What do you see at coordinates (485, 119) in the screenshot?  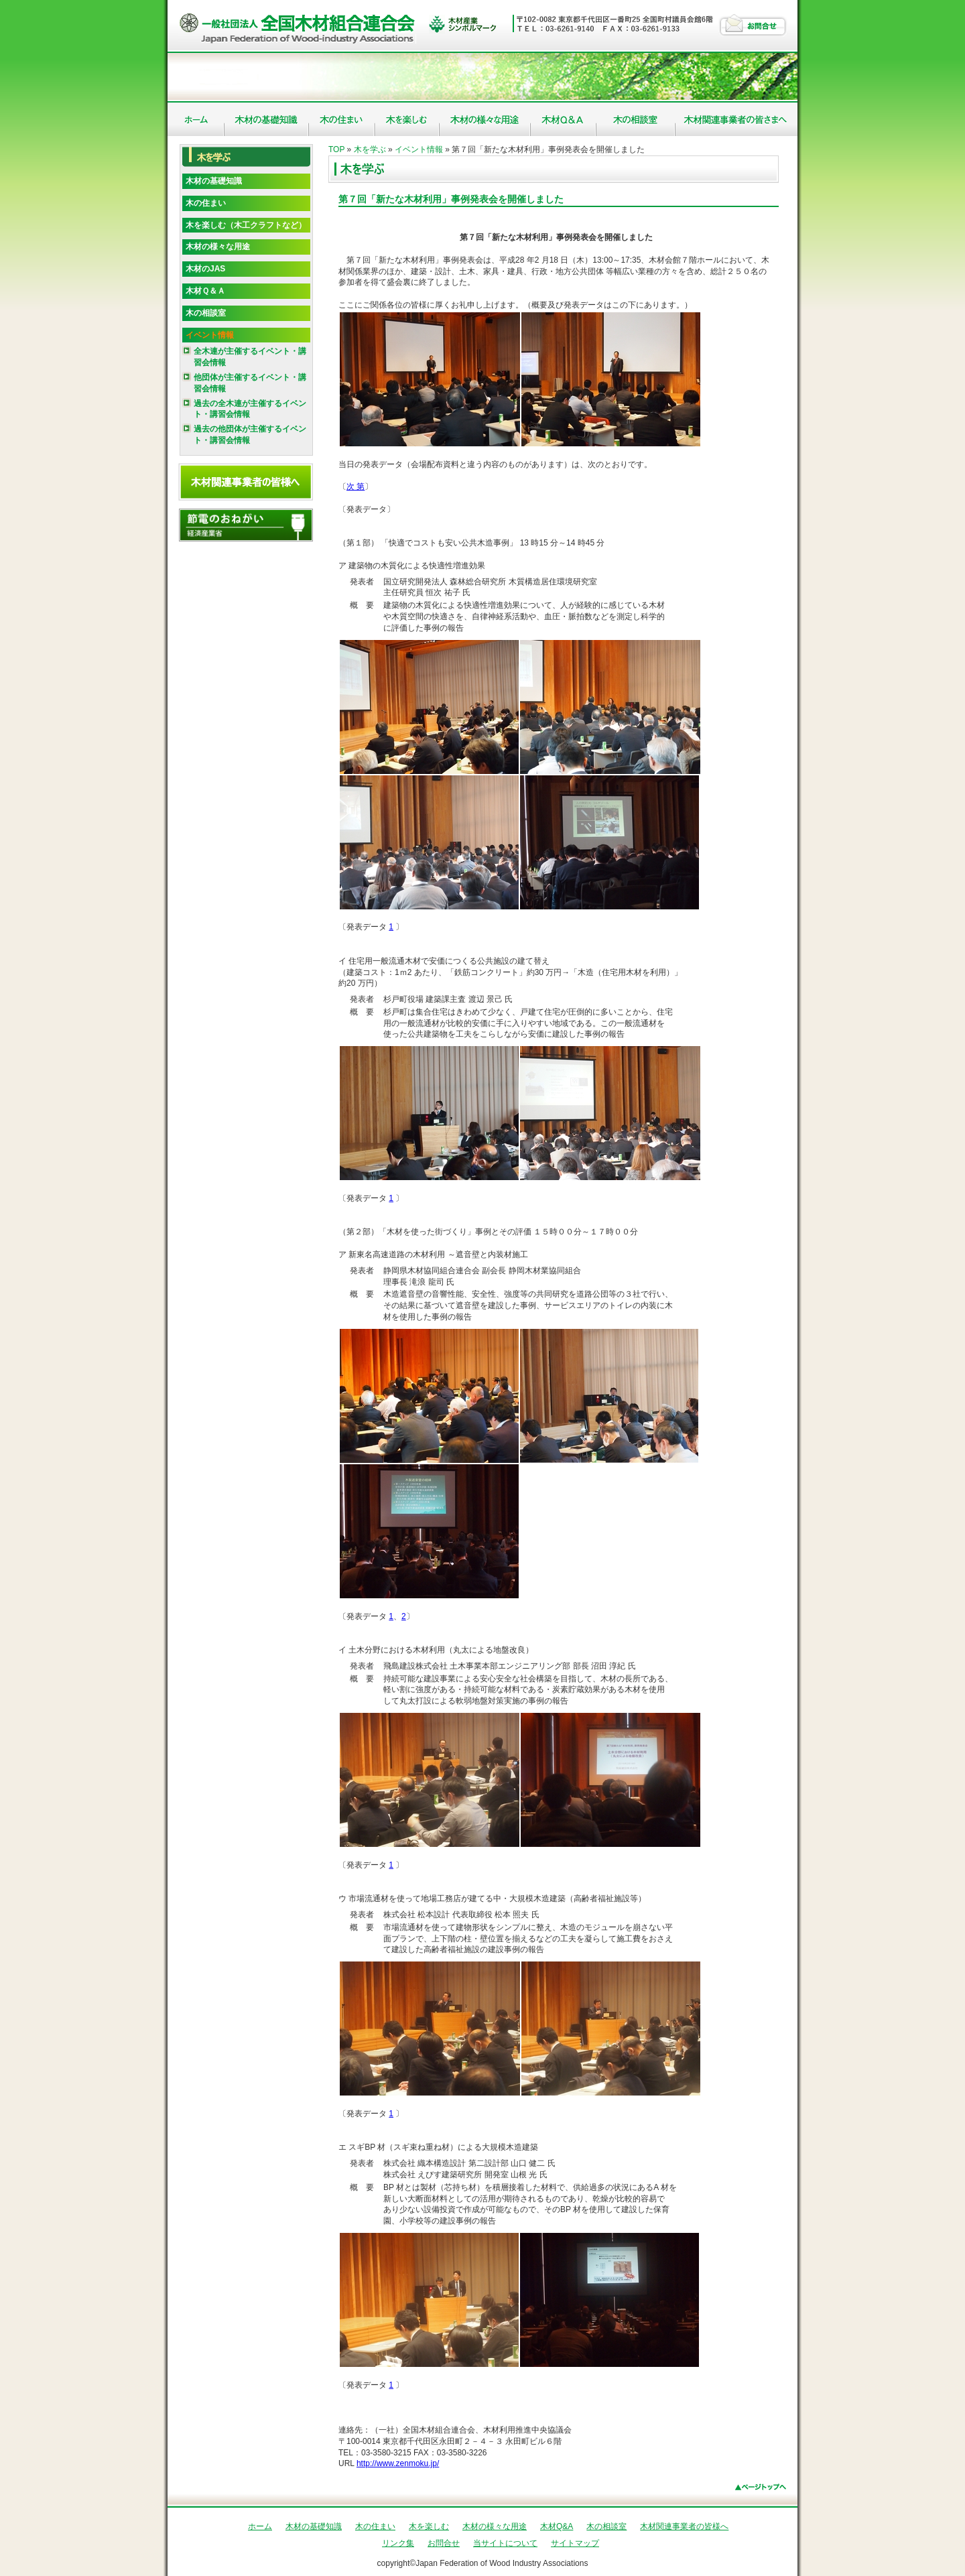 I see `木材の様々な用途` at bounding box center [485, 119].